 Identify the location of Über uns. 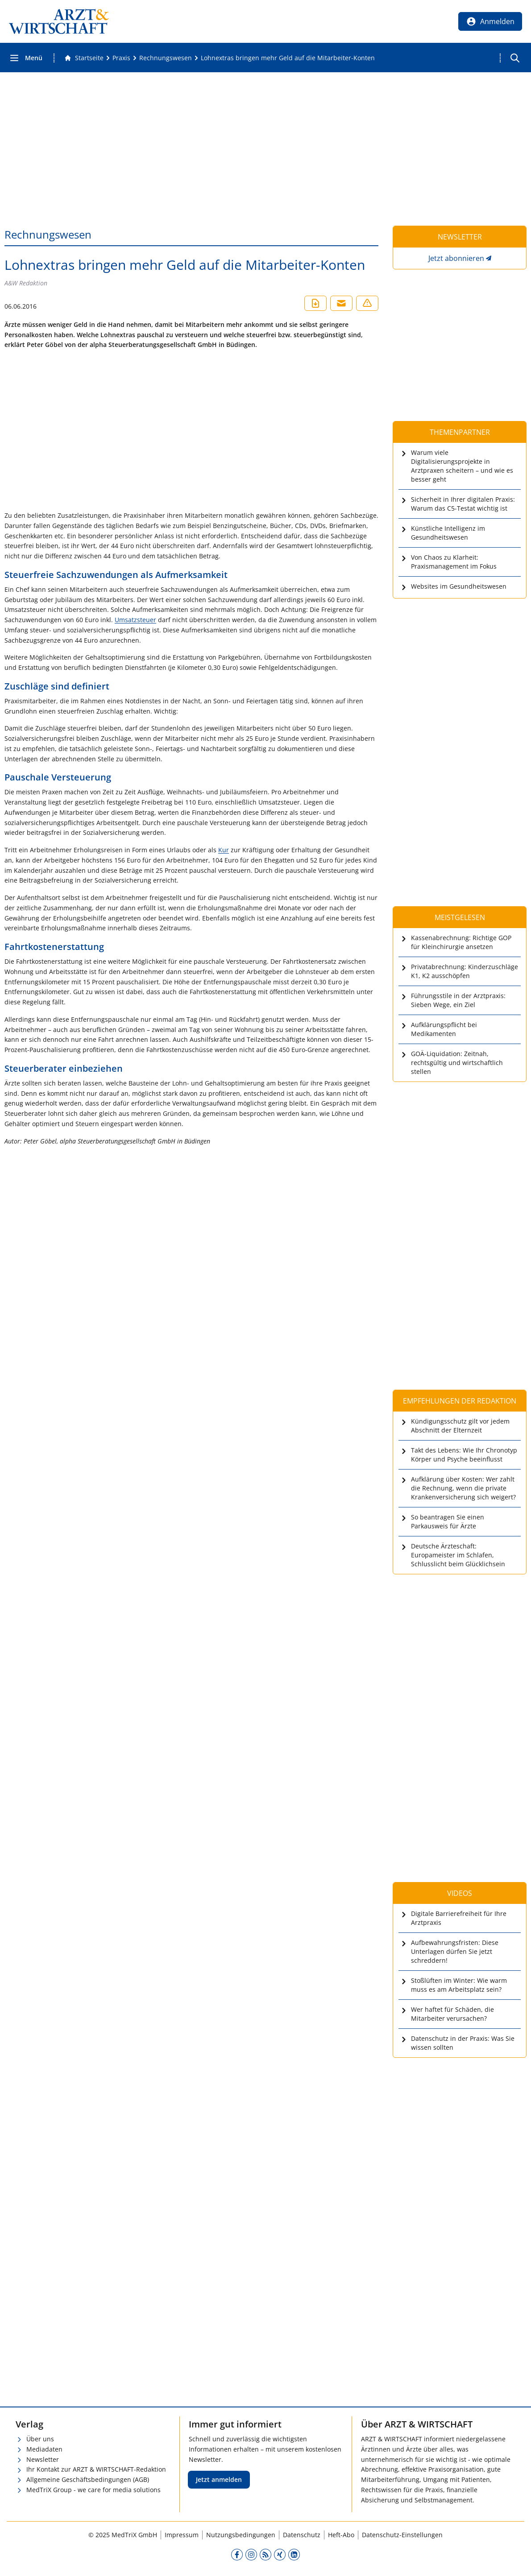
(40, 2439).